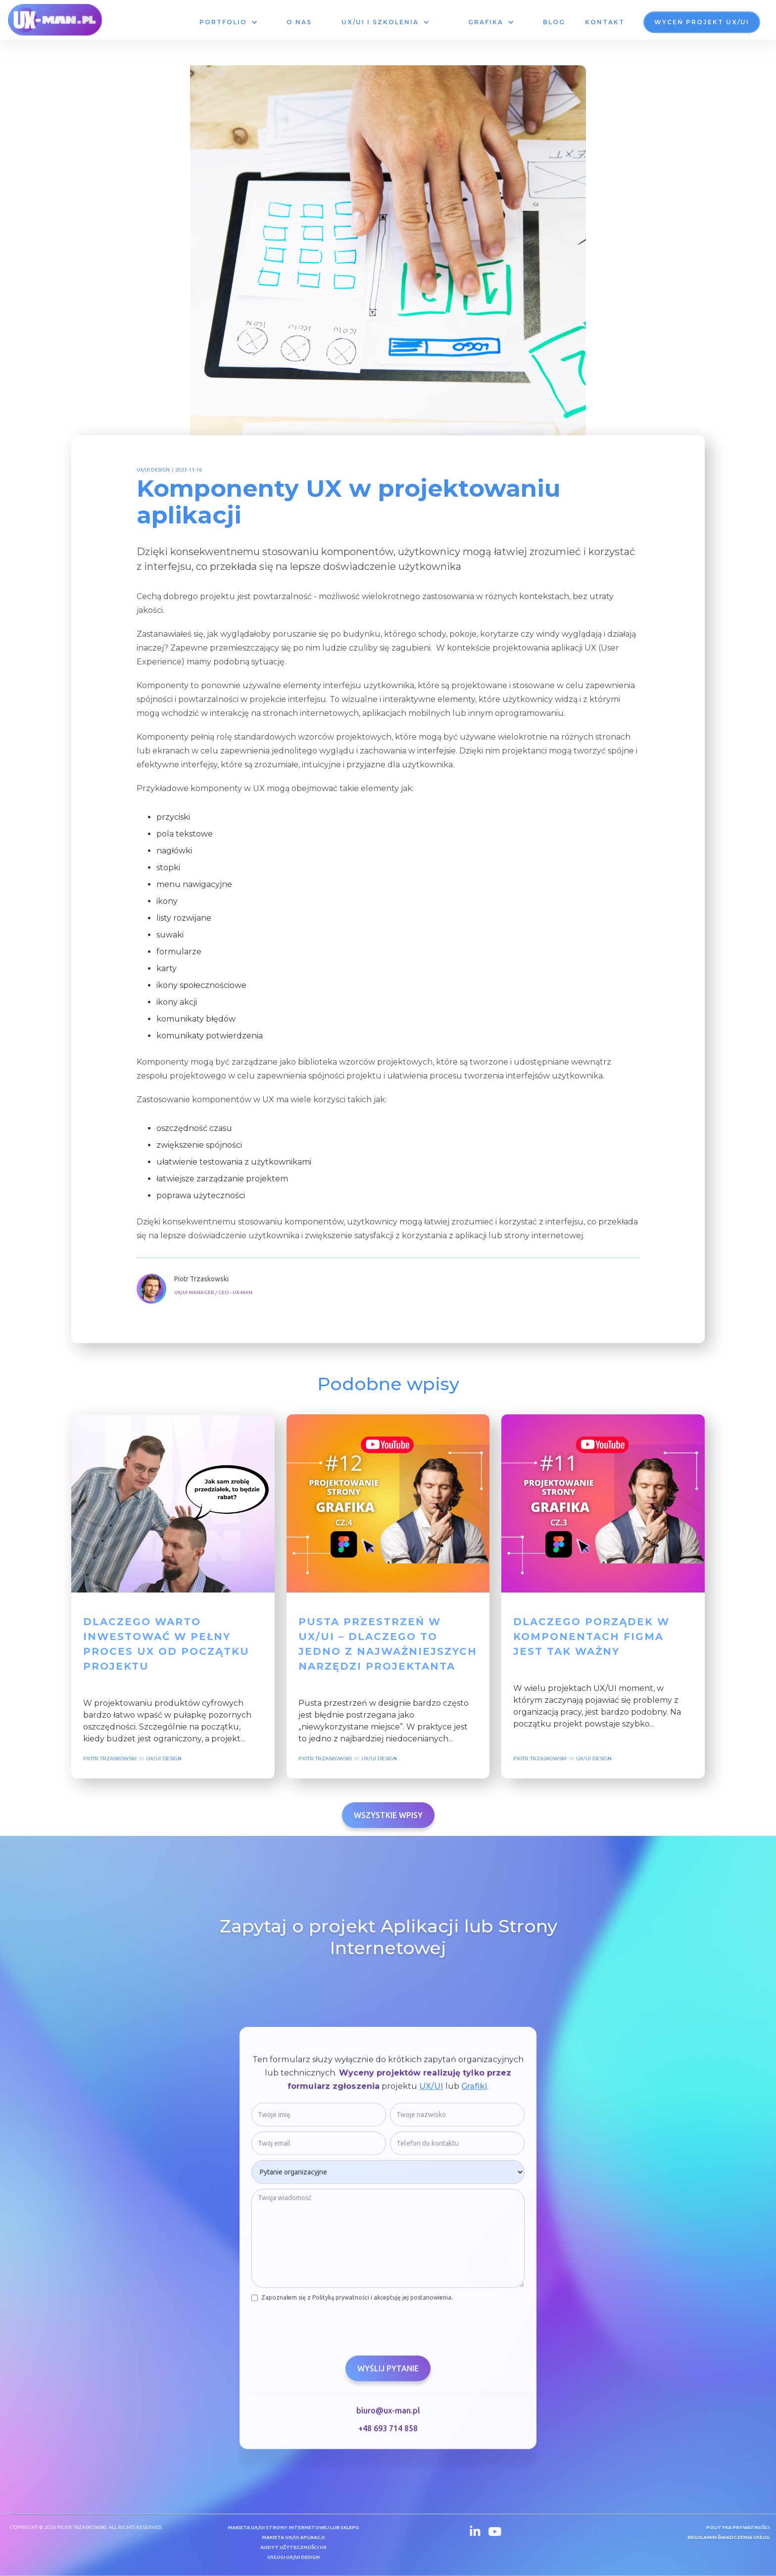  Describe the element at coordinates (474, 2092) in the screenshot. I see `Grafiki` at that location.